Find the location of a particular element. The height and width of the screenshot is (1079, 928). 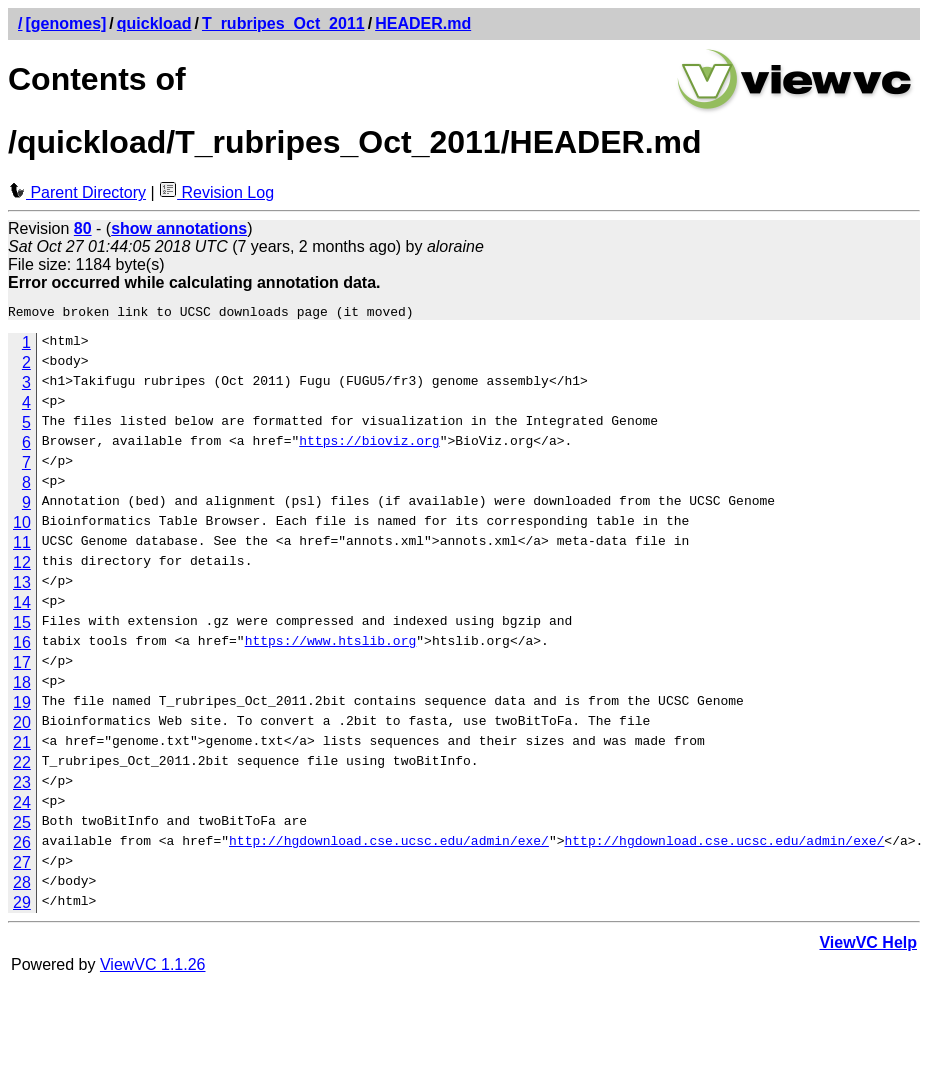

https://www.htslib.org is located at coordinates (331, 646).